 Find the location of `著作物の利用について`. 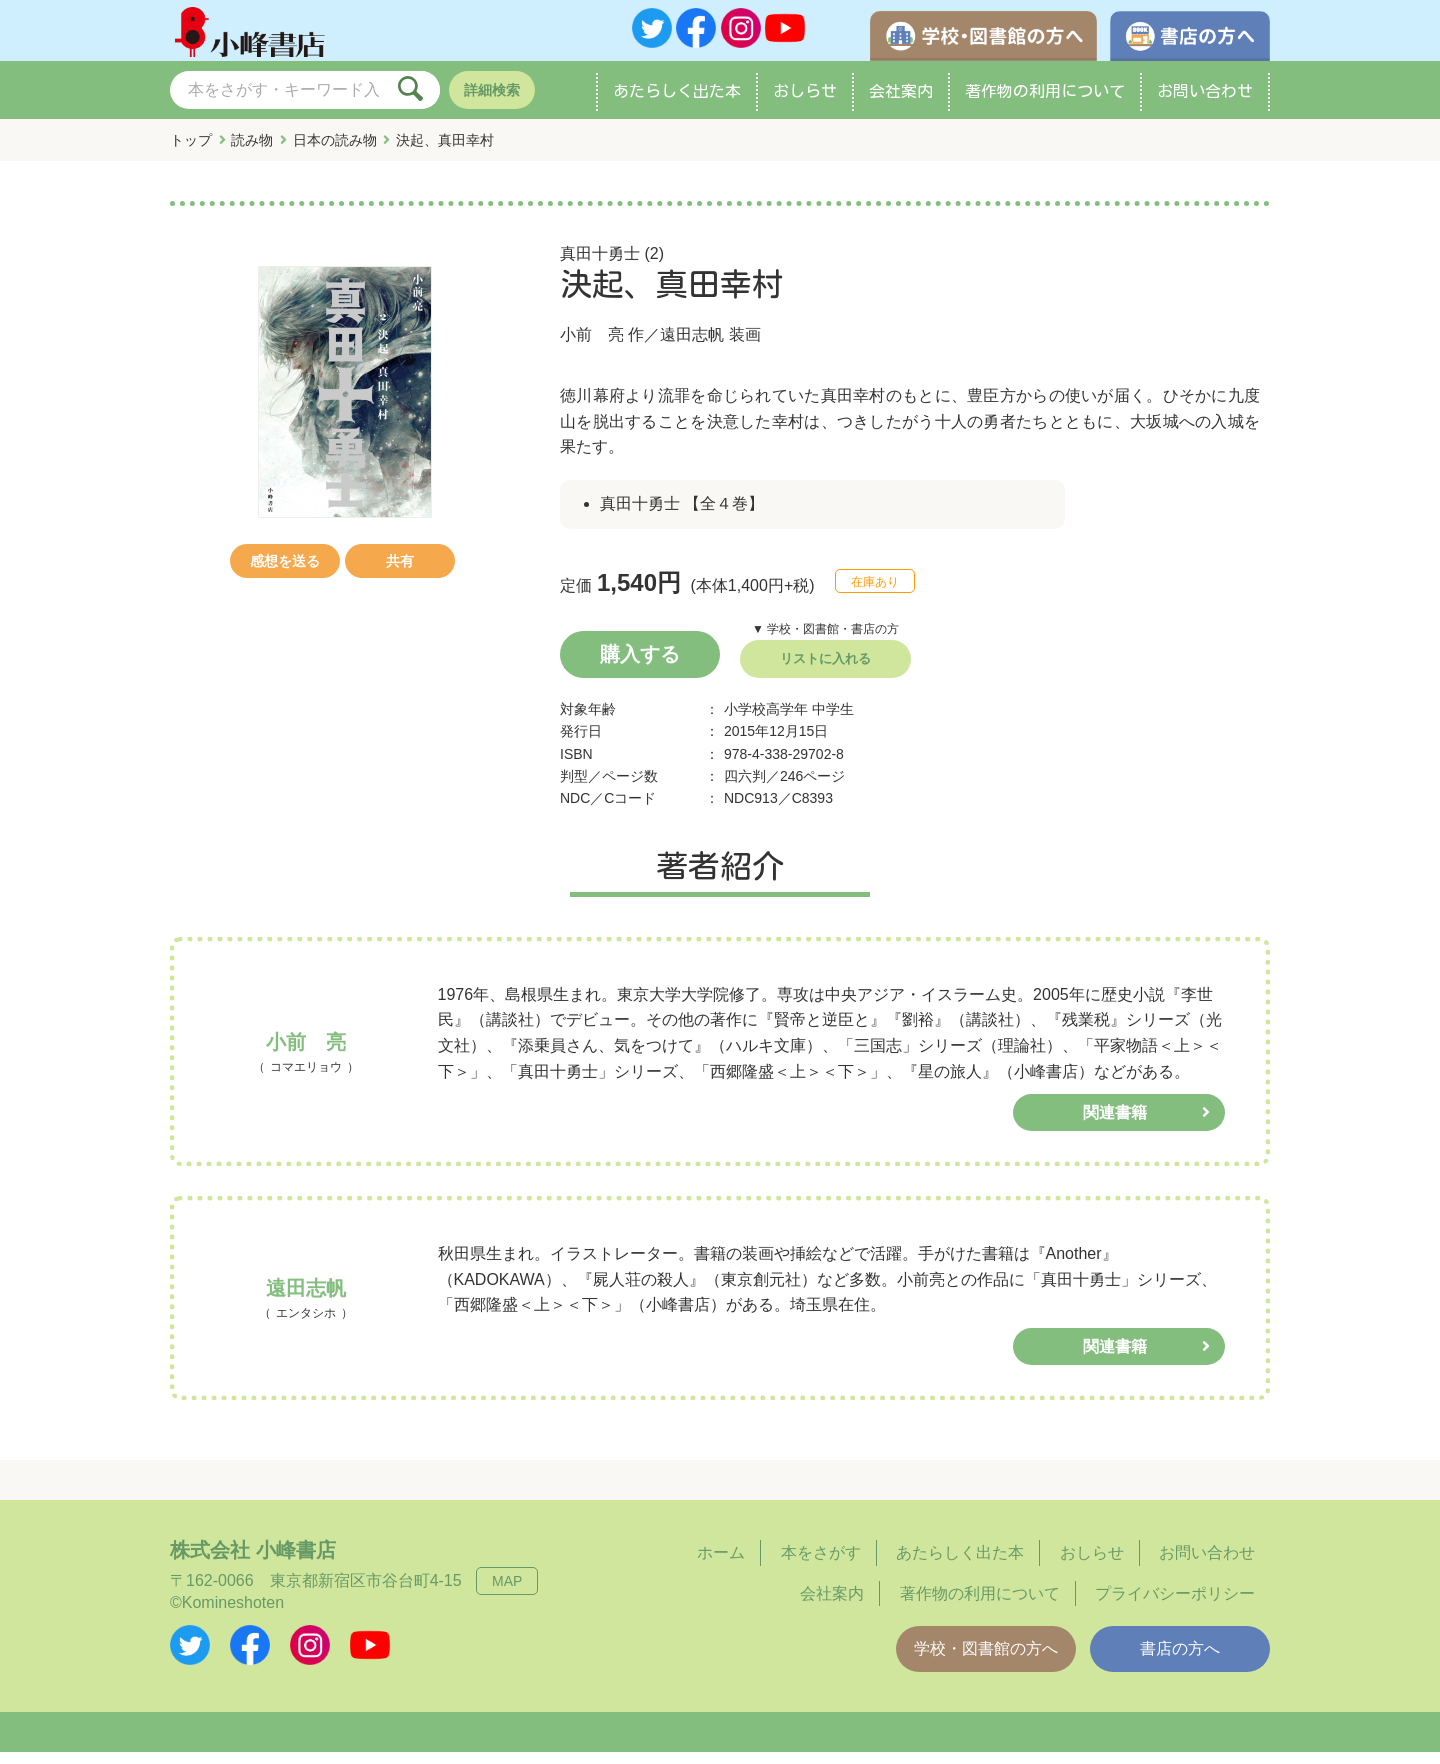

著作物の利用について is located at coordinates (1045, 104).